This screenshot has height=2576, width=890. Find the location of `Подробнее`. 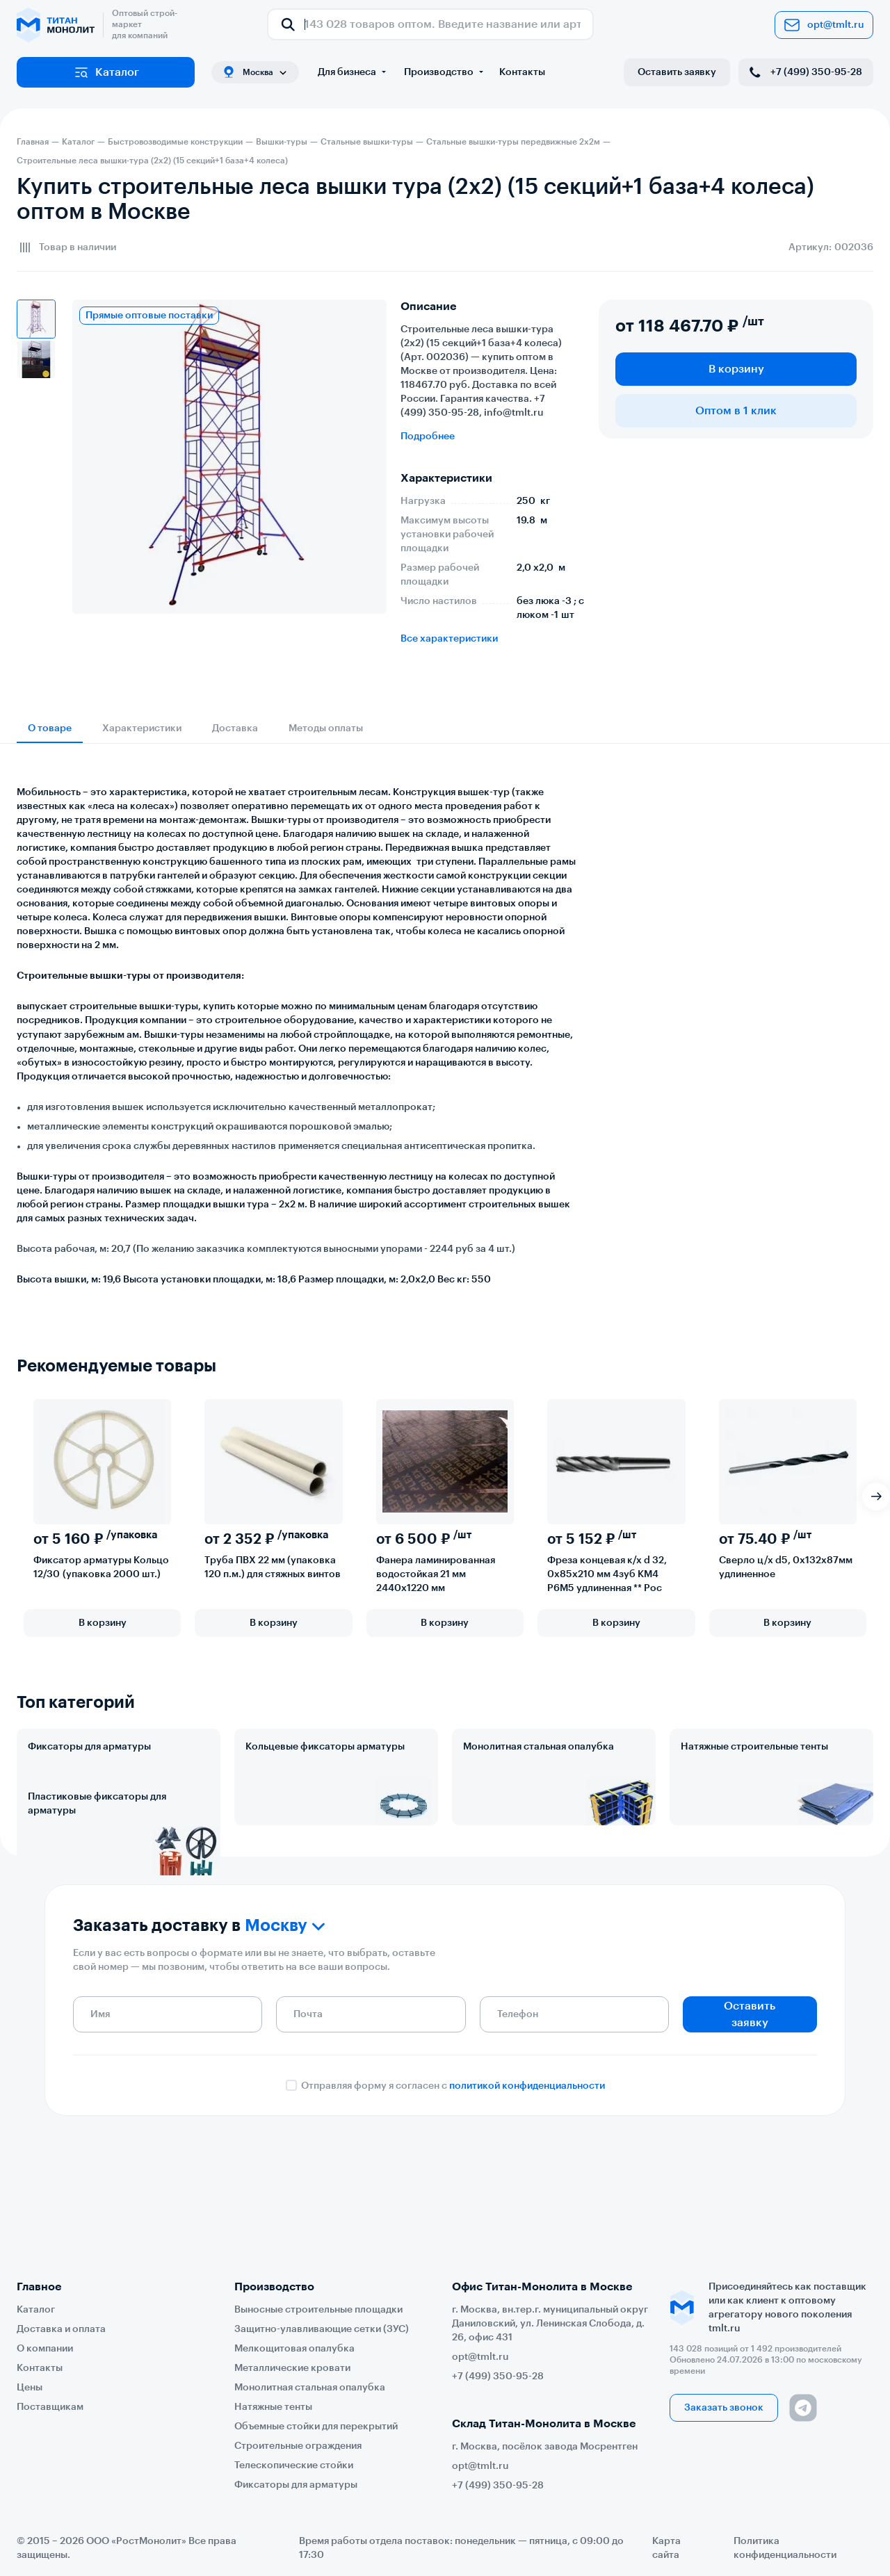

Подробнее is located at coordinates (427, 436).